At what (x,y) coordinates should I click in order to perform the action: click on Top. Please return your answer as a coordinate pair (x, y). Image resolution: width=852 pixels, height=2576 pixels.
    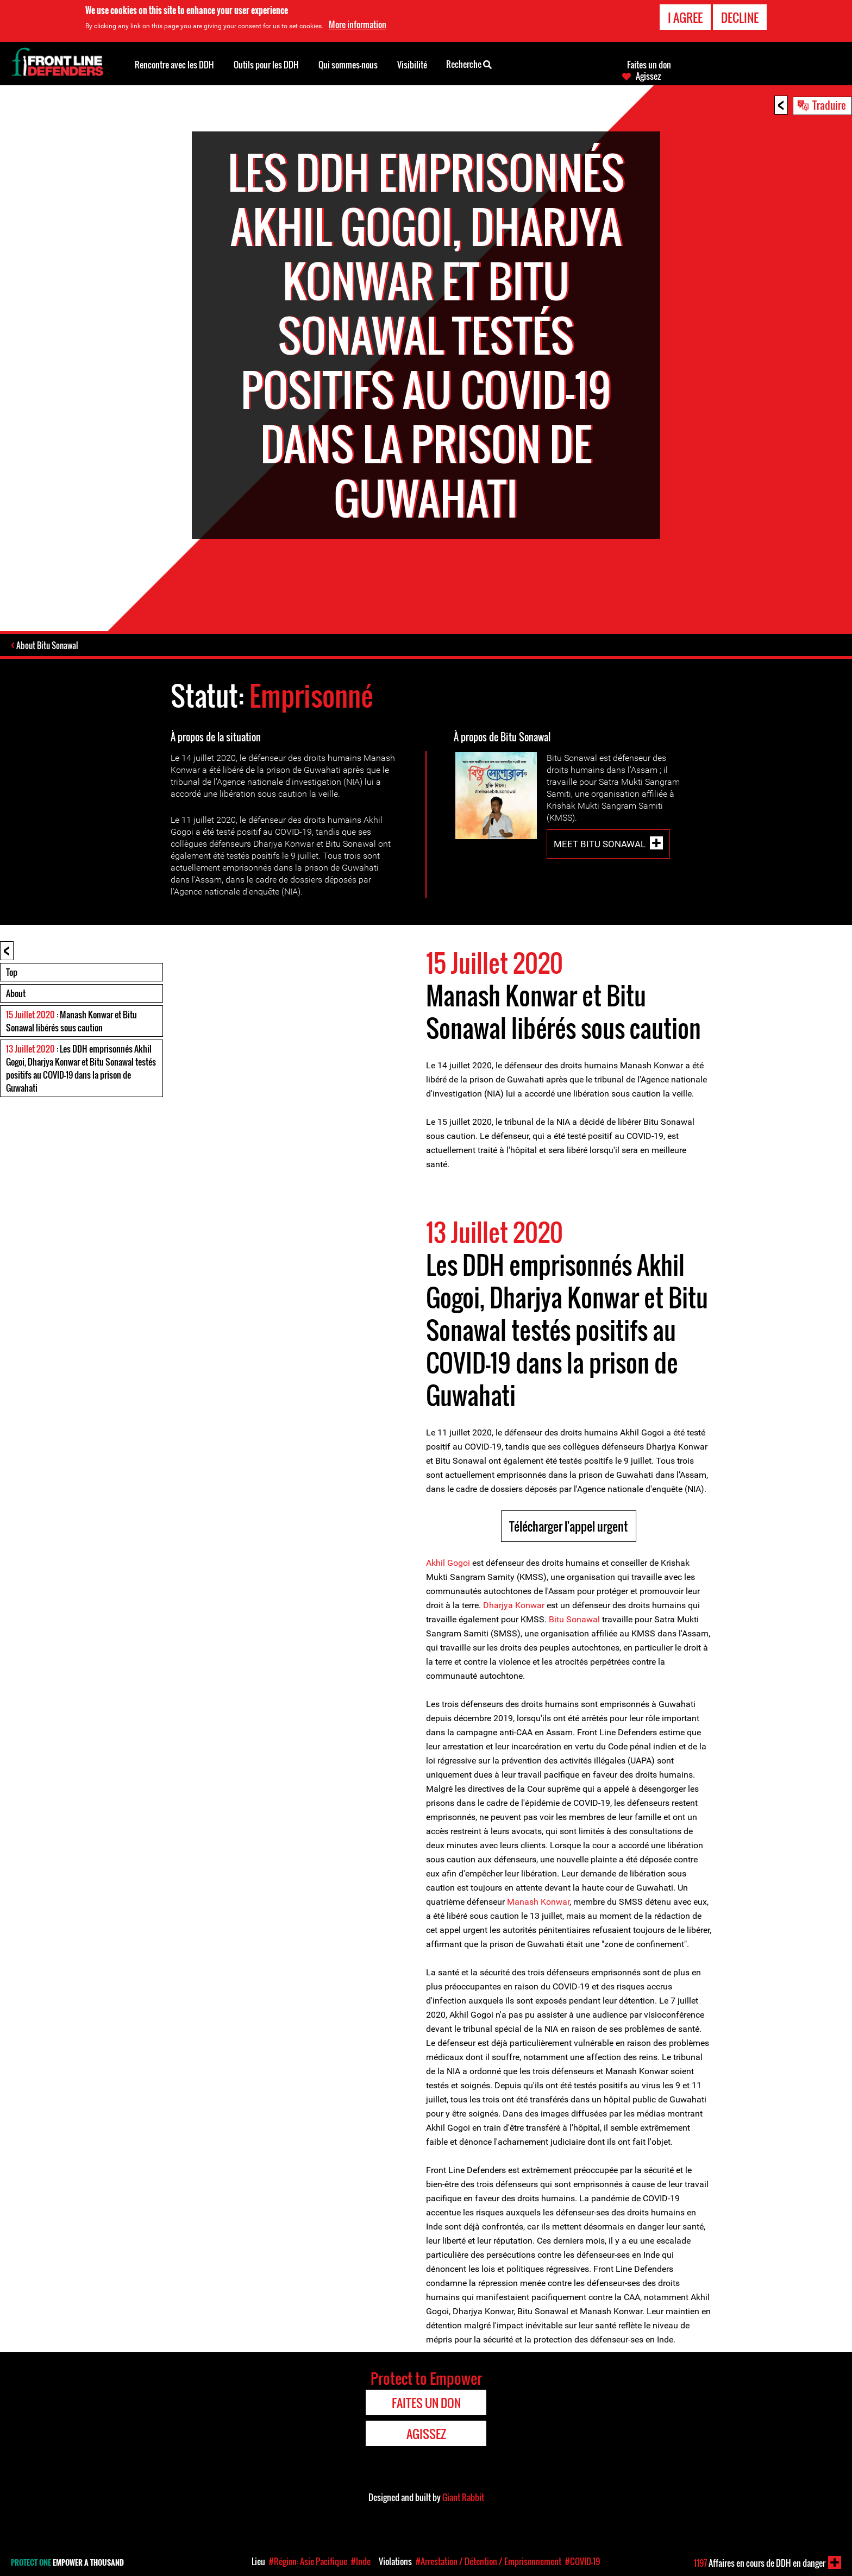
    Looking at the image, I should click on (11, 973).